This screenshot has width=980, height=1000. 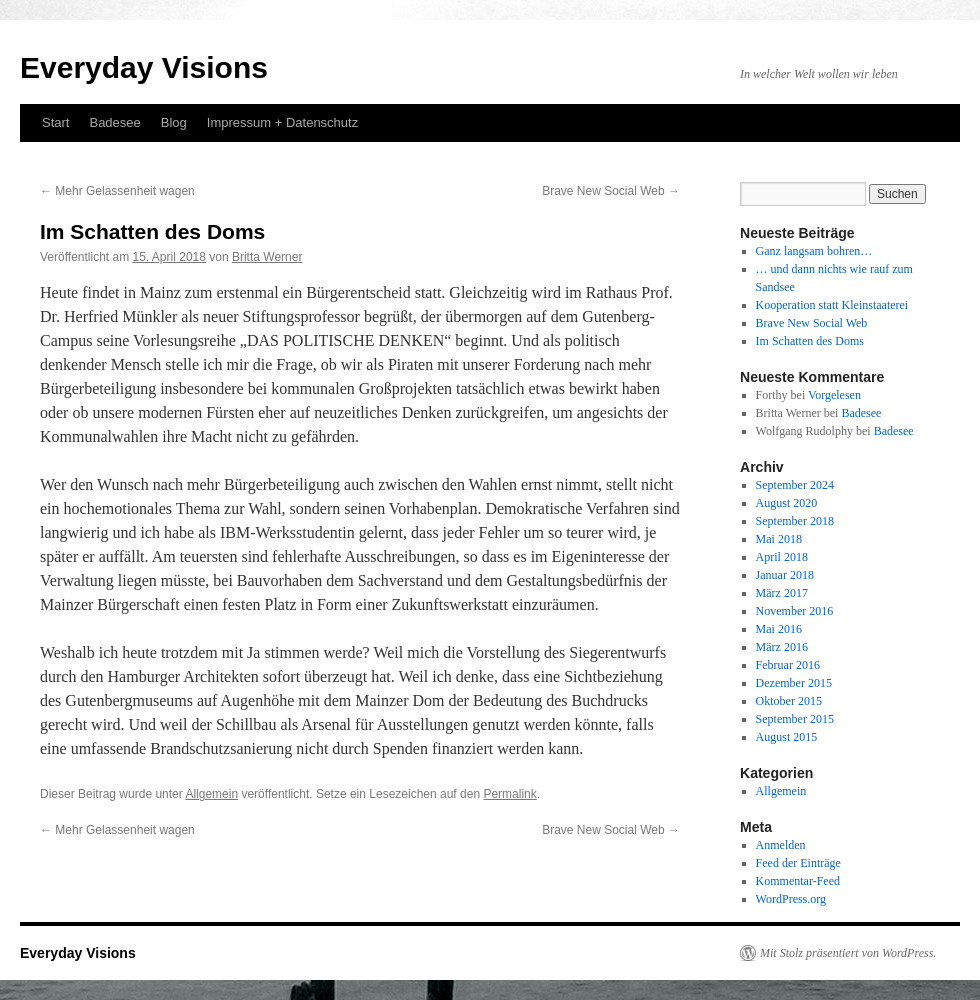 What do you see at coordinates (794, 683) in the screenshot?
I see `Dezember 2015` at bounding box center [794, 683].